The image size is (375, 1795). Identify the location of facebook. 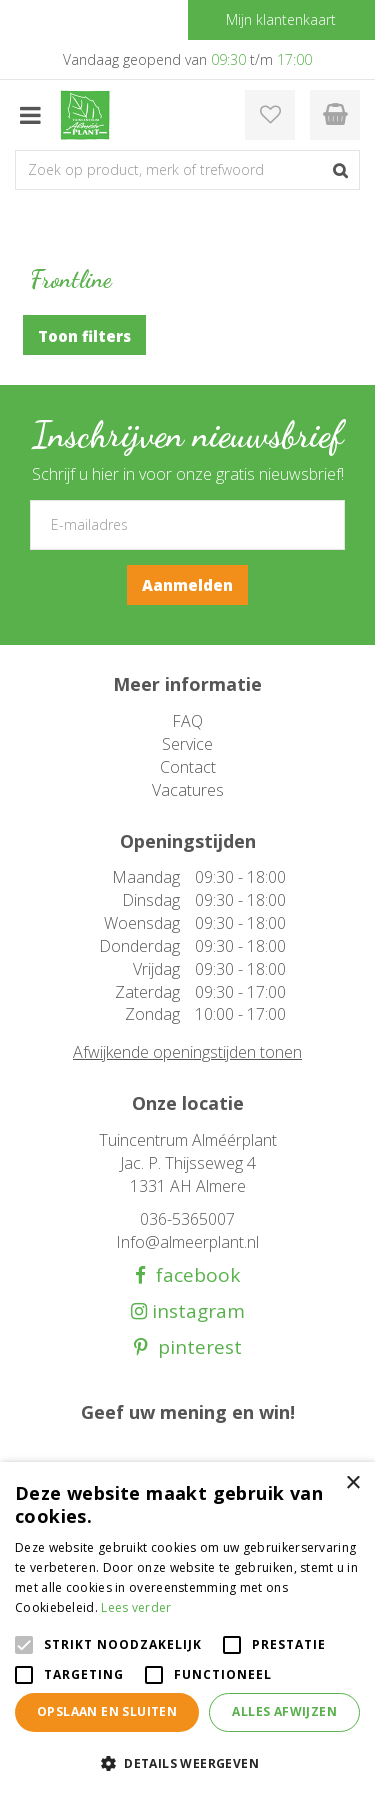
(193, 1275).